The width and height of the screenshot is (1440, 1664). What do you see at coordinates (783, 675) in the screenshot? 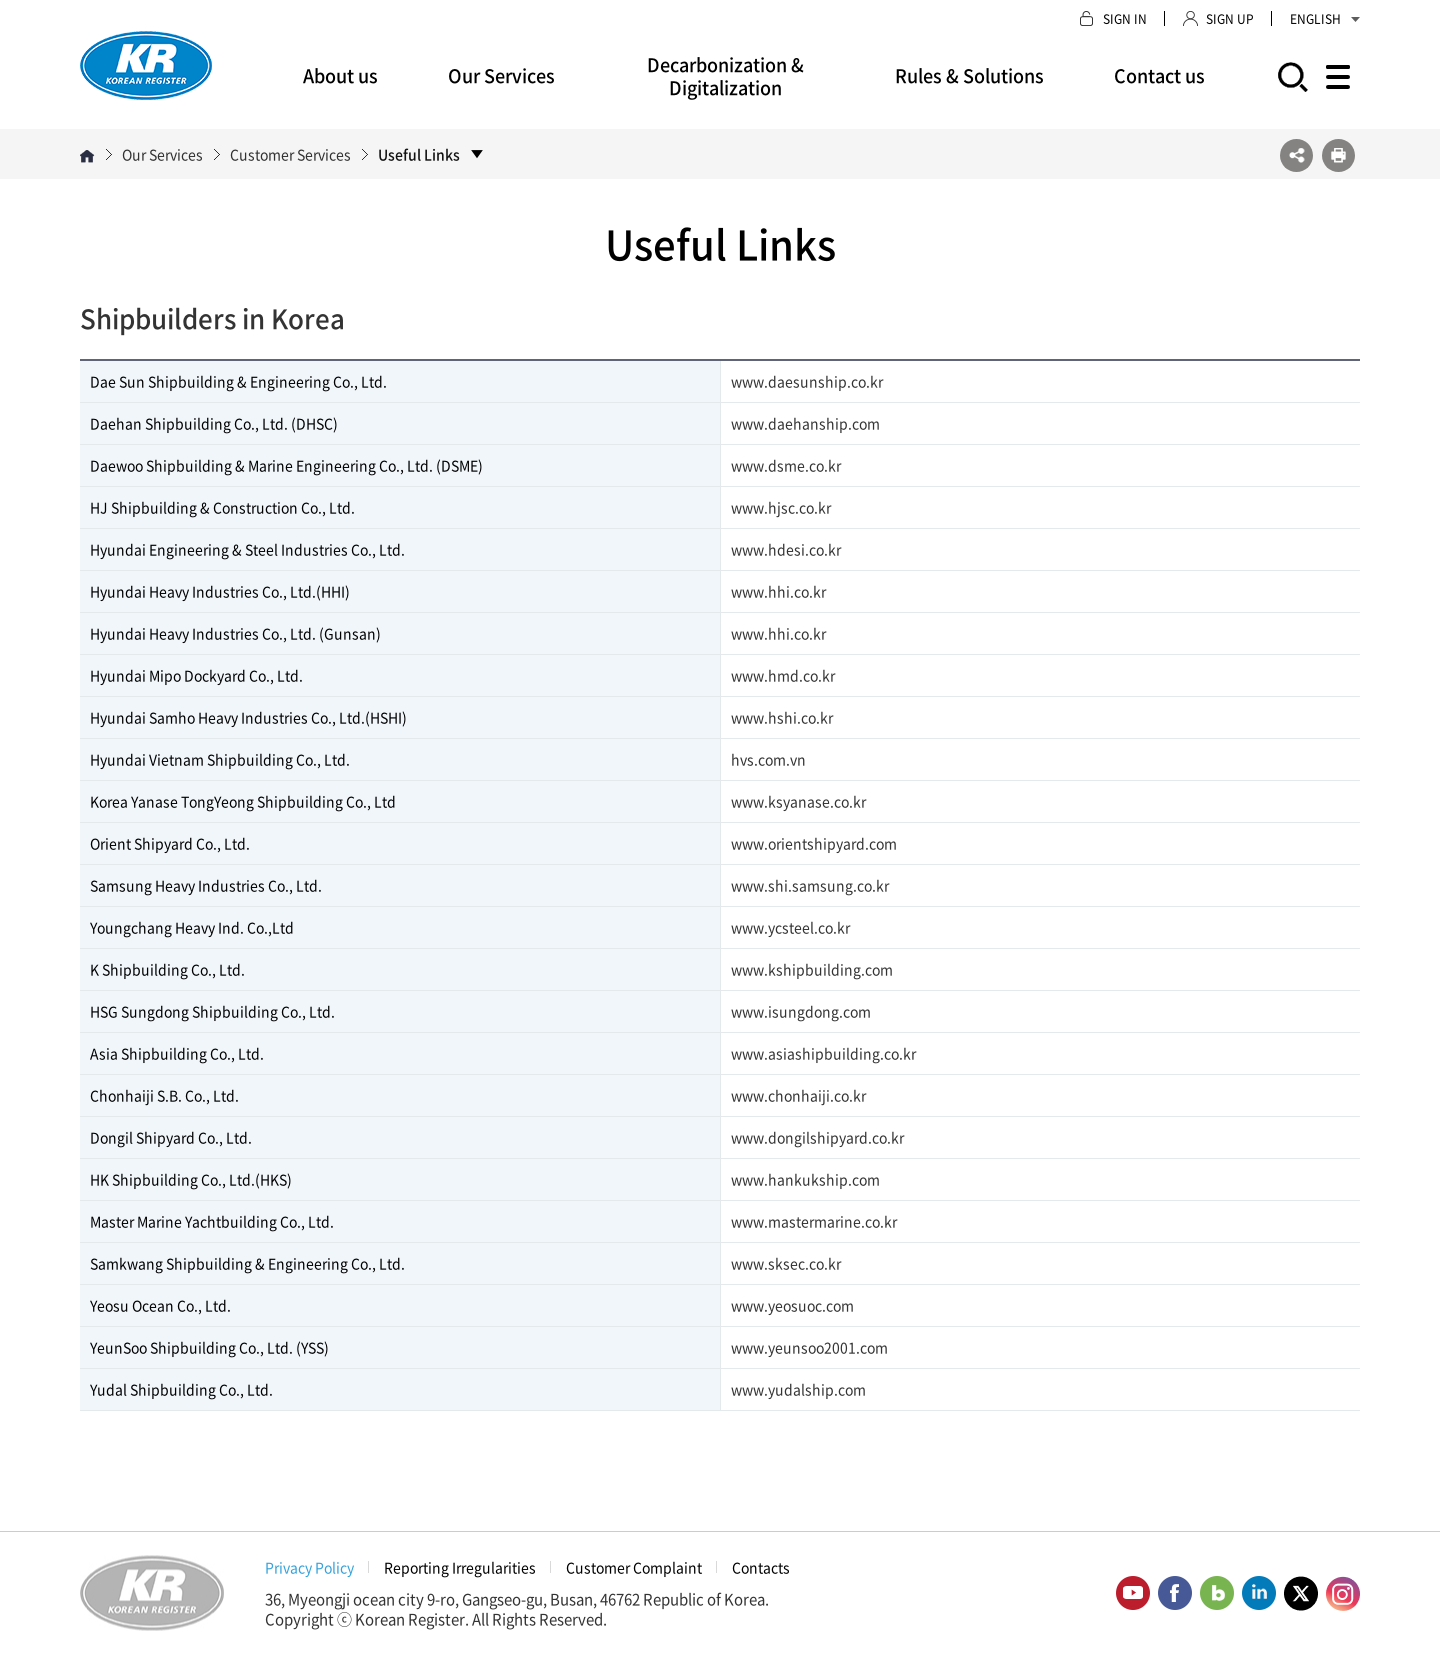
I see `www.hmd.co.kr` at bounding box center [783, 675].